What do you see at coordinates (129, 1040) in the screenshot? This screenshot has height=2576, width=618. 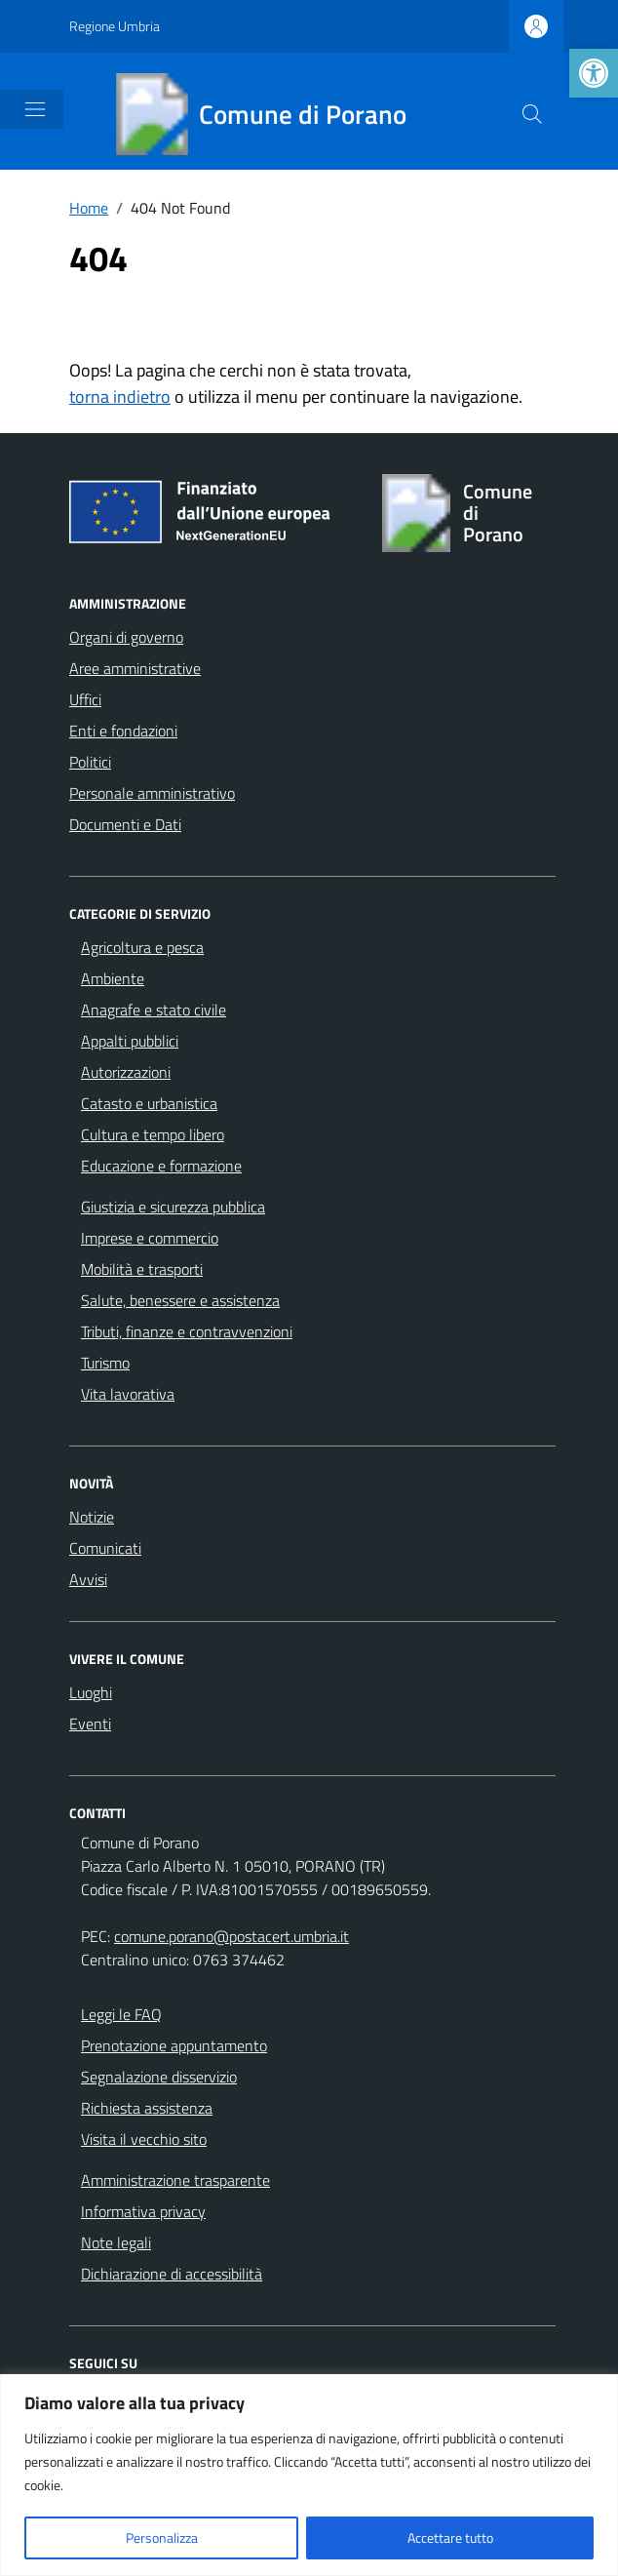 I see `Appalti pubblici` at bounding box center [129, 1040].